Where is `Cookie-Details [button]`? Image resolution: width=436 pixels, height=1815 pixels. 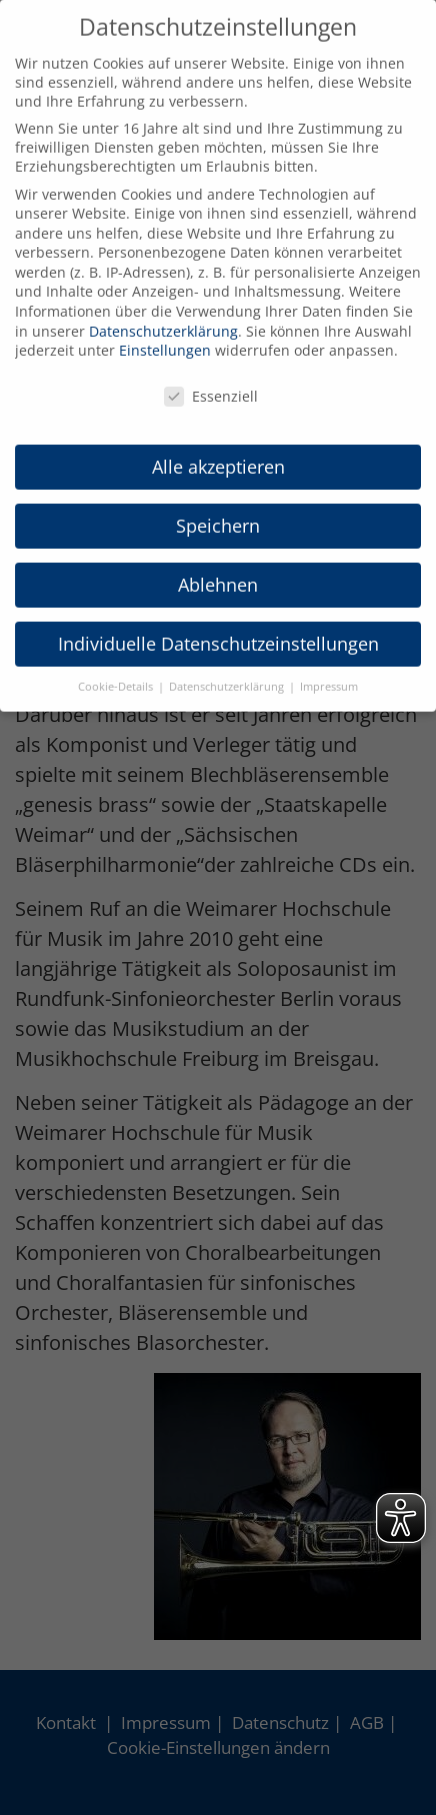
Cookie-Details [button] is located at coordinates (117, 670).